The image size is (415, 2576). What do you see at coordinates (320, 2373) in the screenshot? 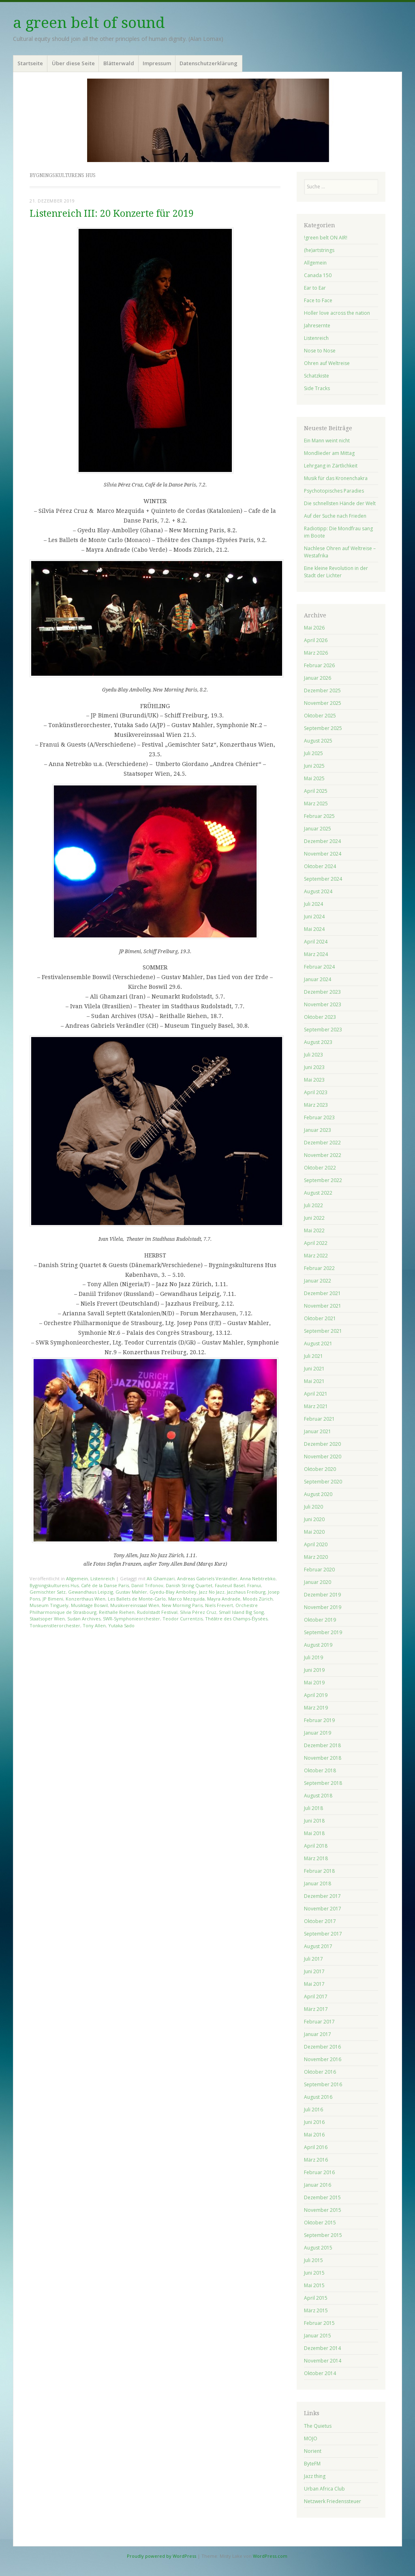
I see `Oktober 2014` at bounding box center [320, 2373].